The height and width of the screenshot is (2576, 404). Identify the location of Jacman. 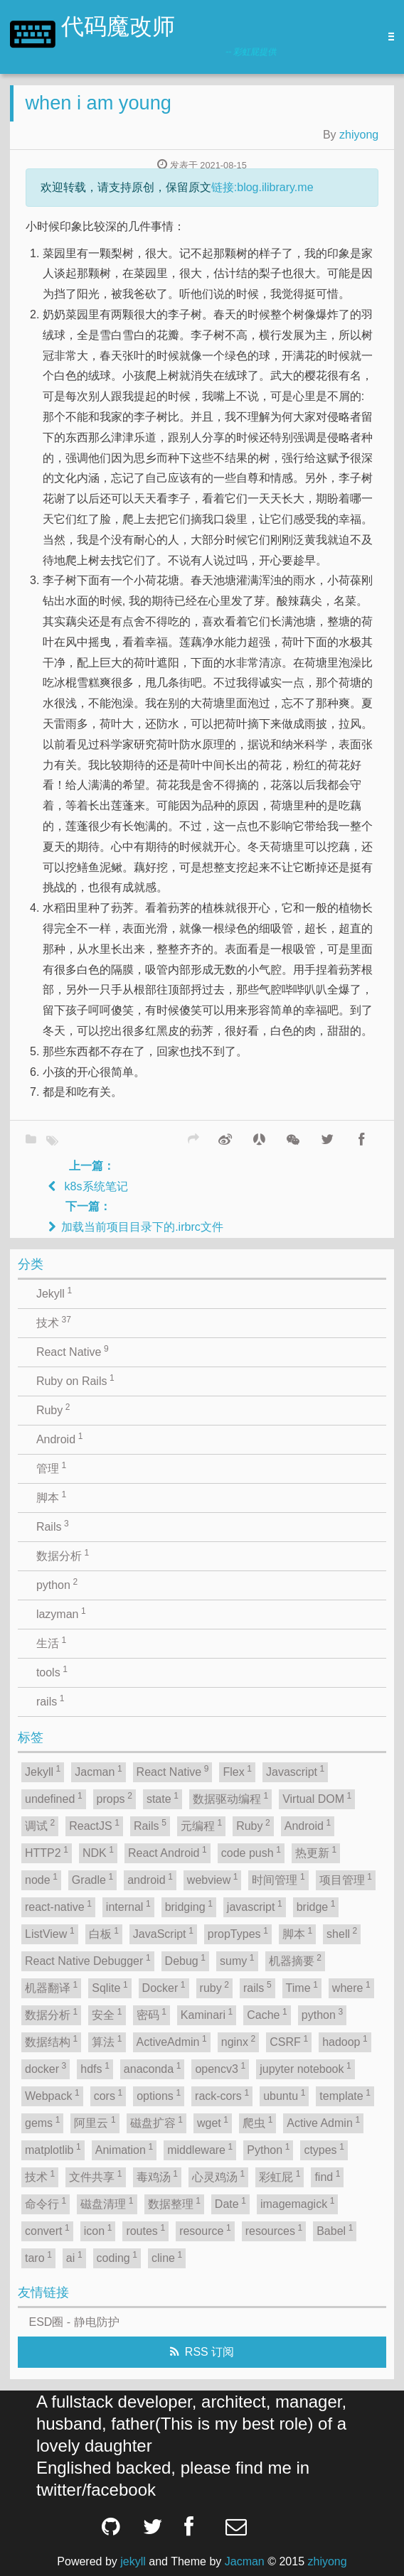
(98, 1771).